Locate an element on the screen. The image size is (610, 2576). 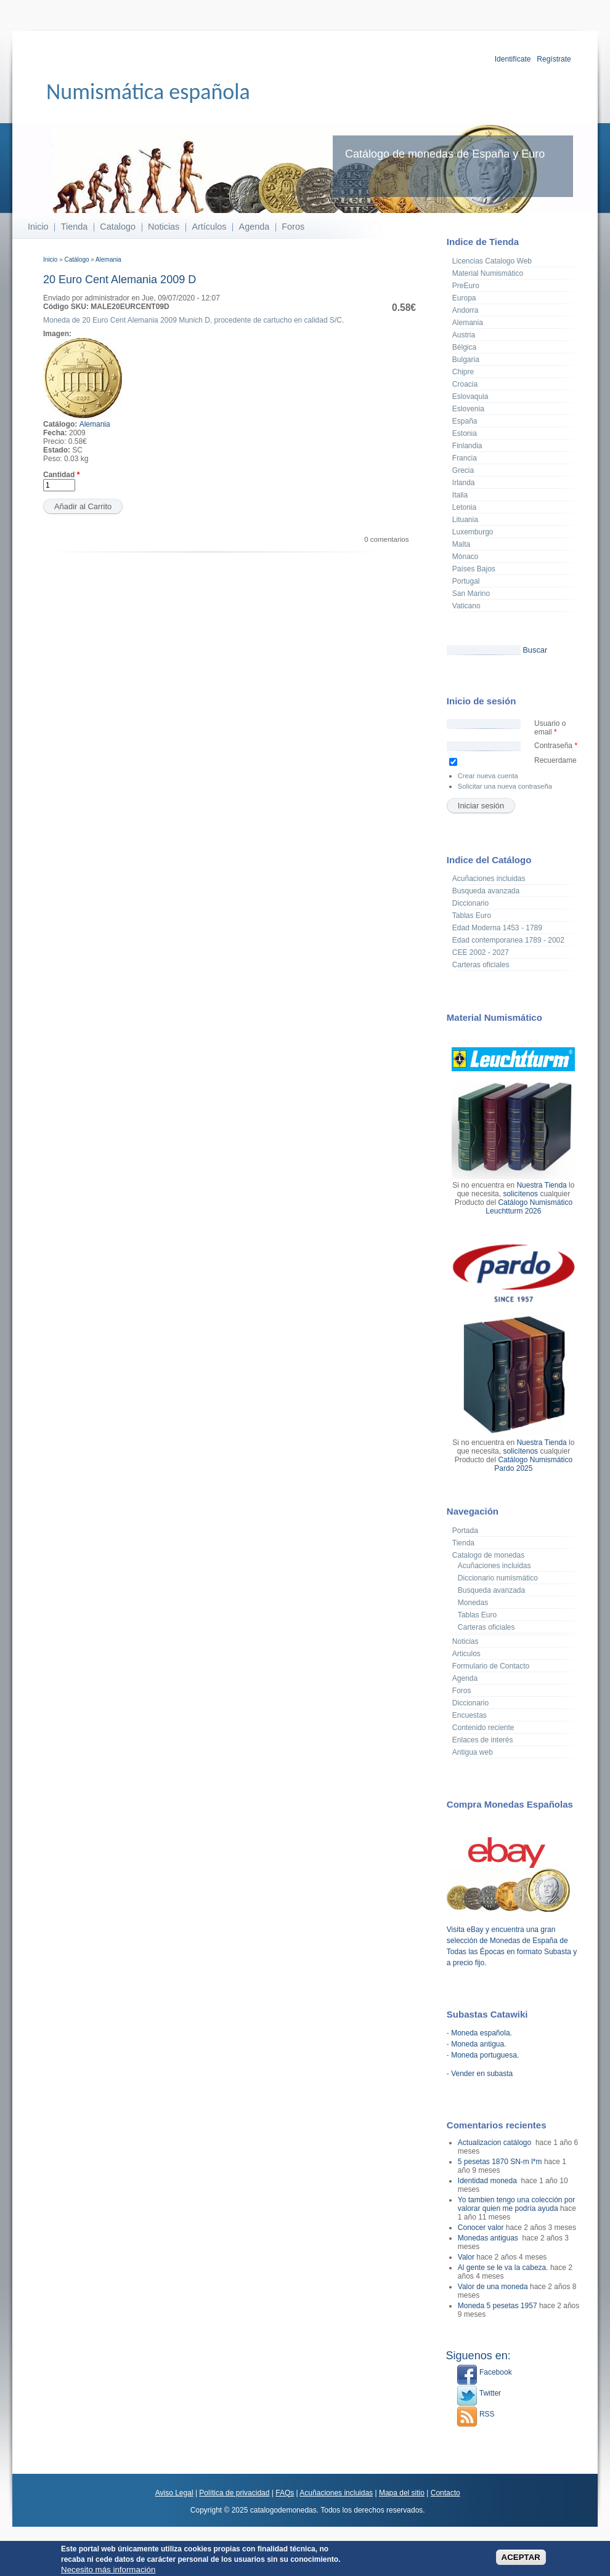
Catalogo de monedas is located at coordinates (488, 1555).